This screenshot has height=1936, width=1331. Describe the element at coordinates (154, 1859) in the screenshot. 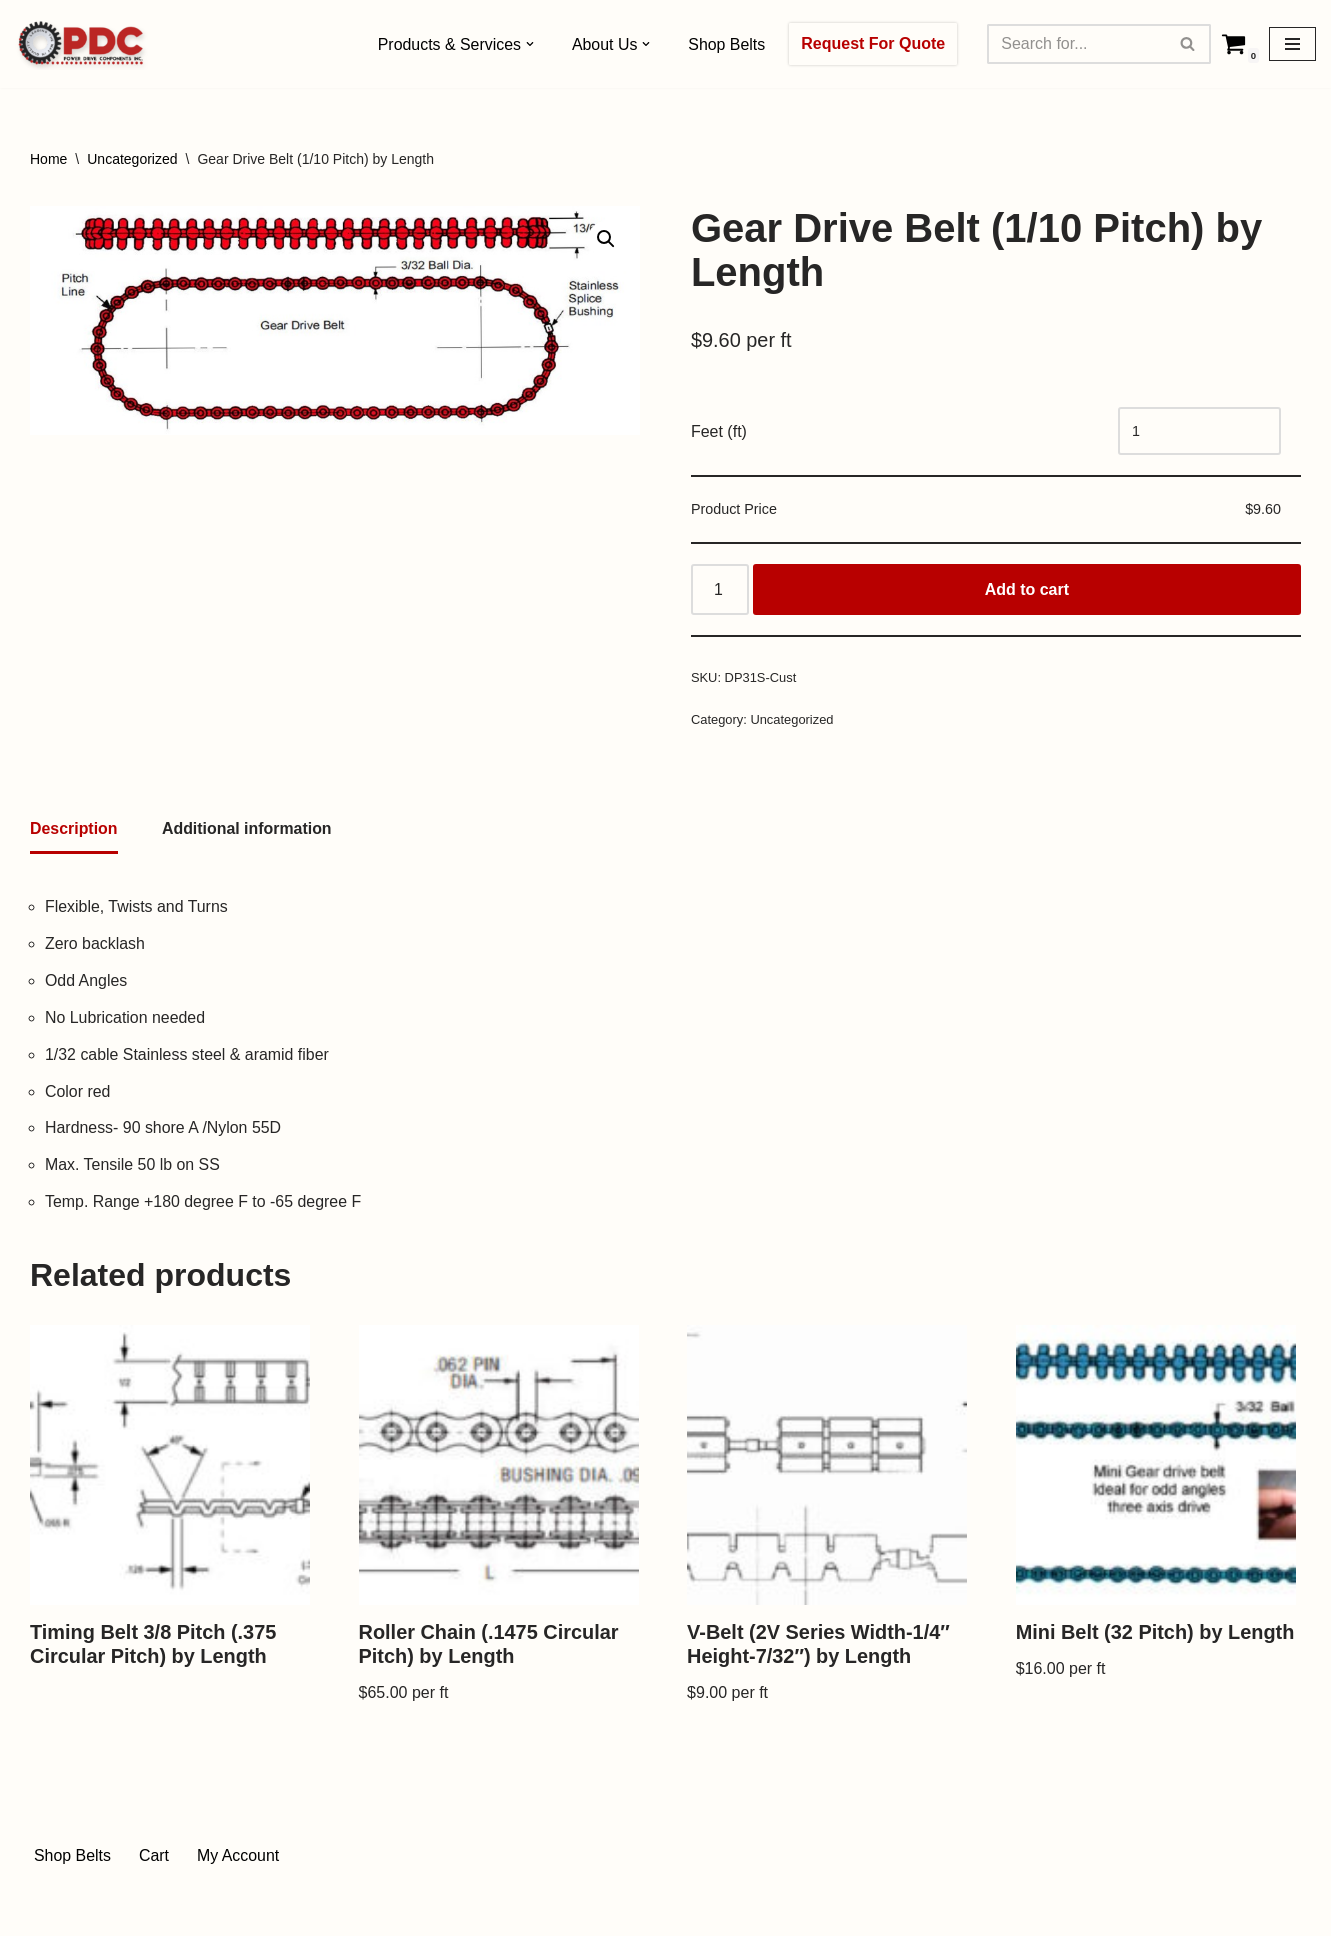

I see `Cart` at that location.